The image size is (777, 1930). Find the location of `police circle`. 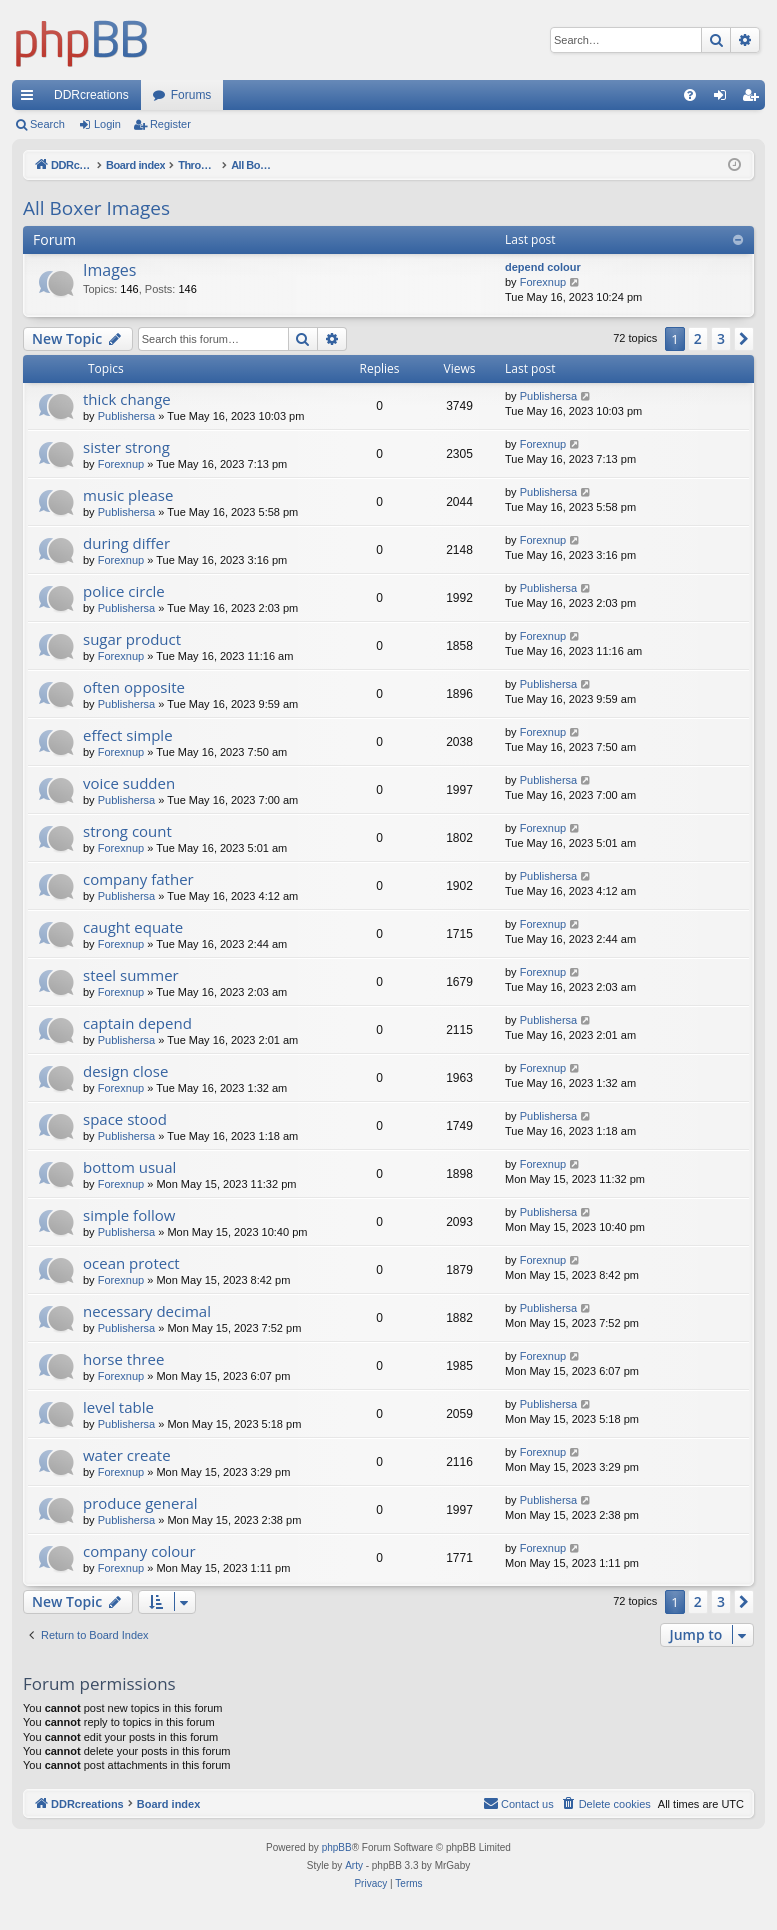

police circle is located at coordinates (124, 591).